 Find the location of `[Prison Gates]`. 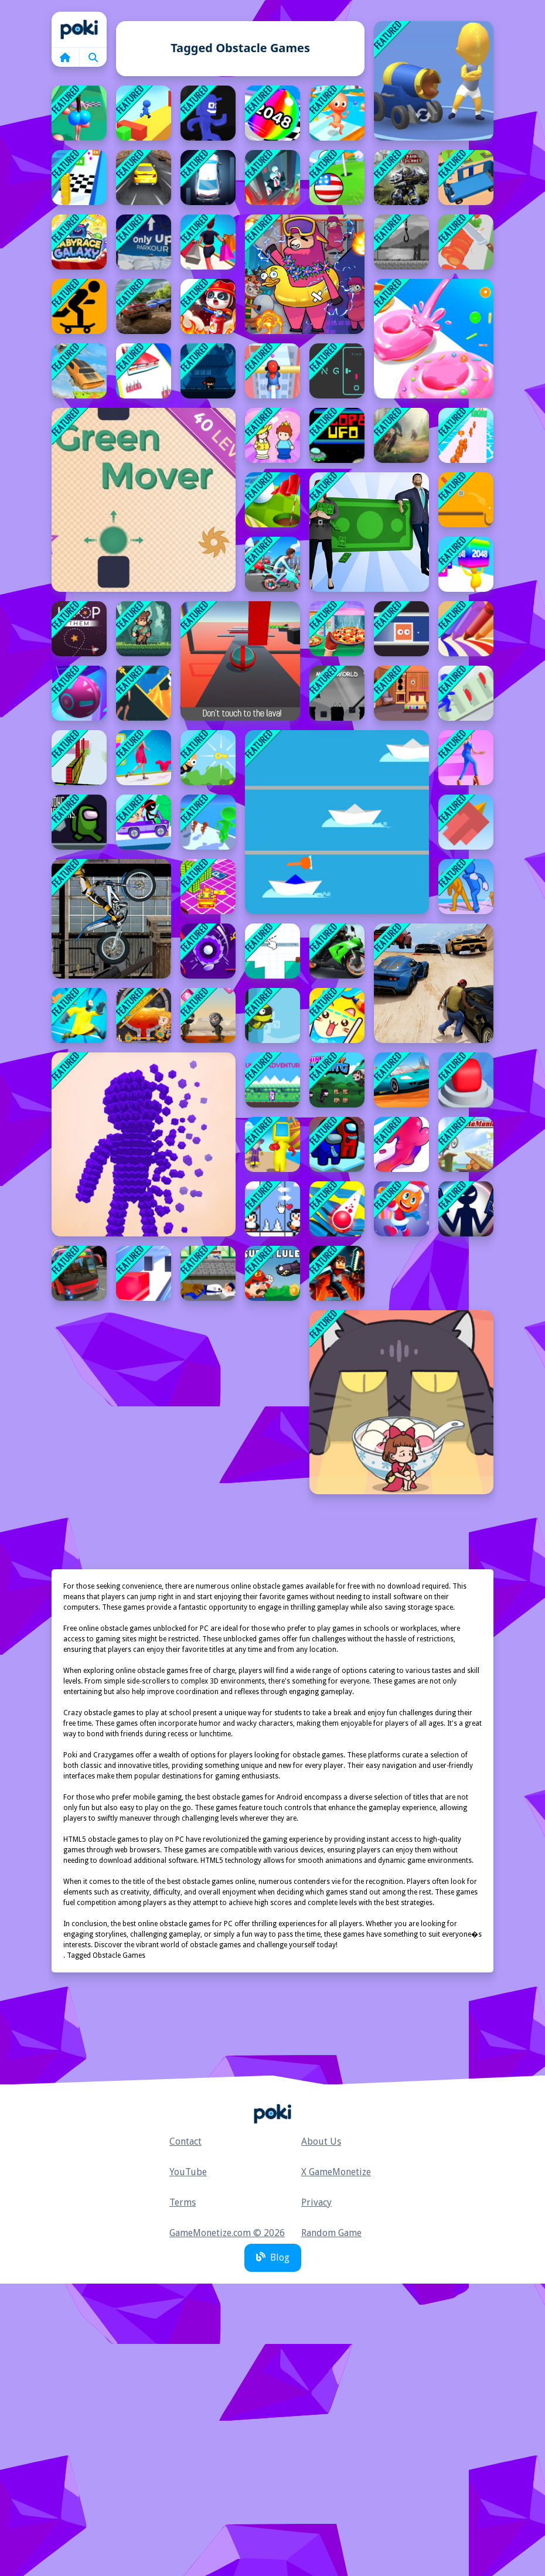

[Prison Gates] is located at coordinates (208, 822).